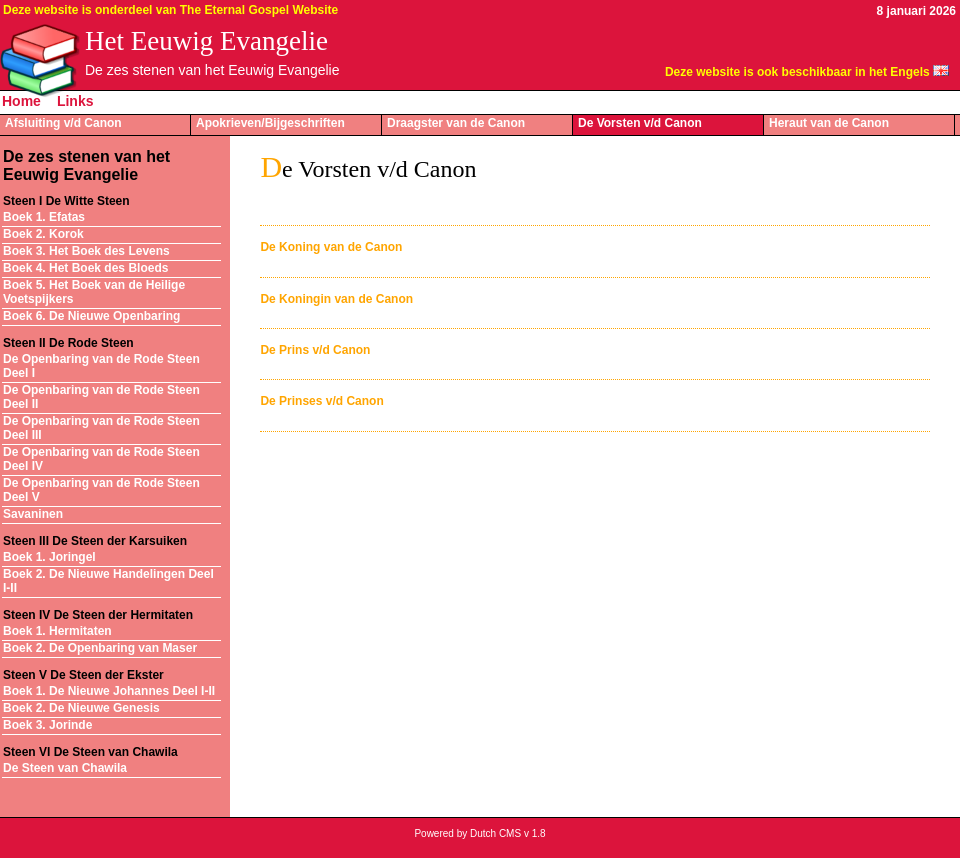 The image size is (960, 858). I want to click on Powered by Dutch CMS v 1.8, so click(479, 833).